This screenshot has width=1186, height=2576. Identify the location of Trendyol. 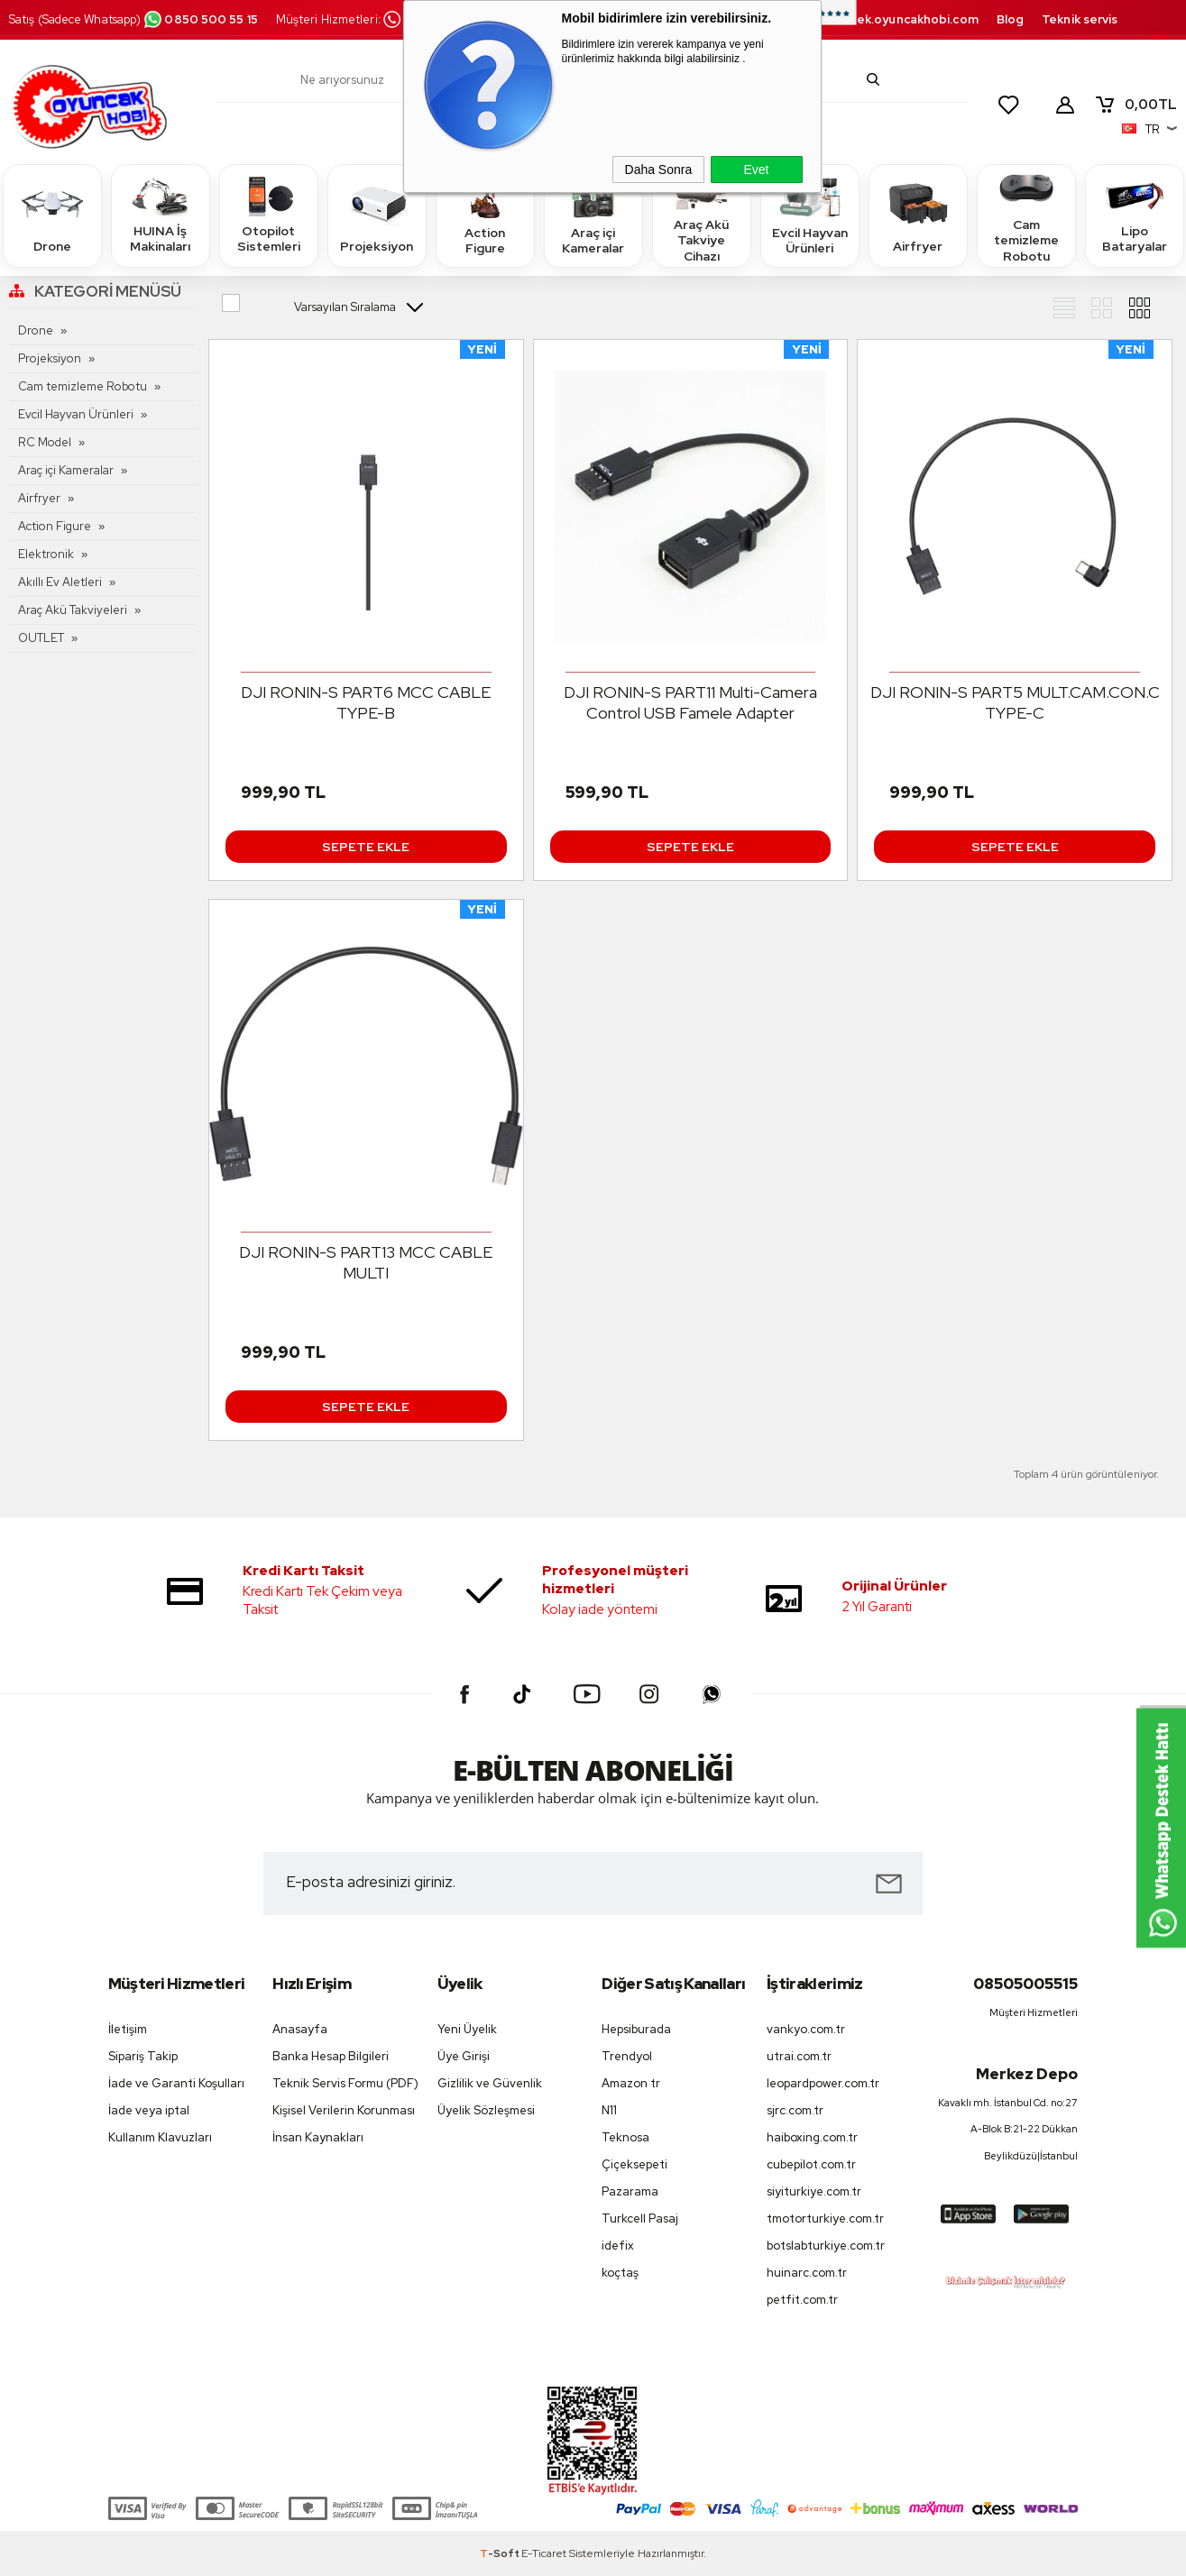
(627, 2056).